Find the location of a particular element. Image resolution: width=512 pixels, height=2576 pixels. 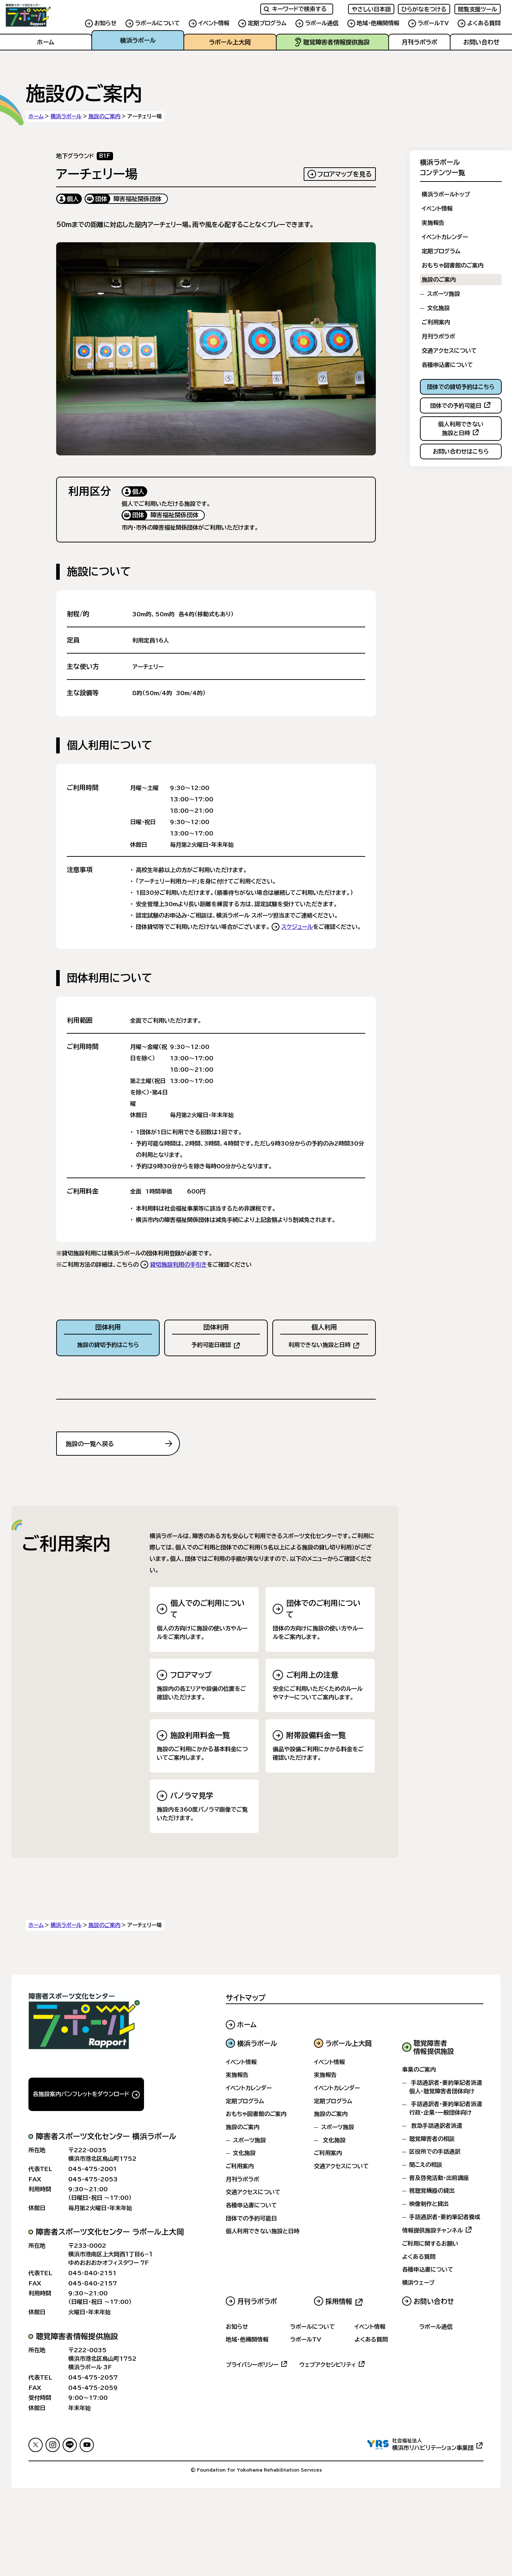

地域・他機関情報 is located at coordinates (378, 23).